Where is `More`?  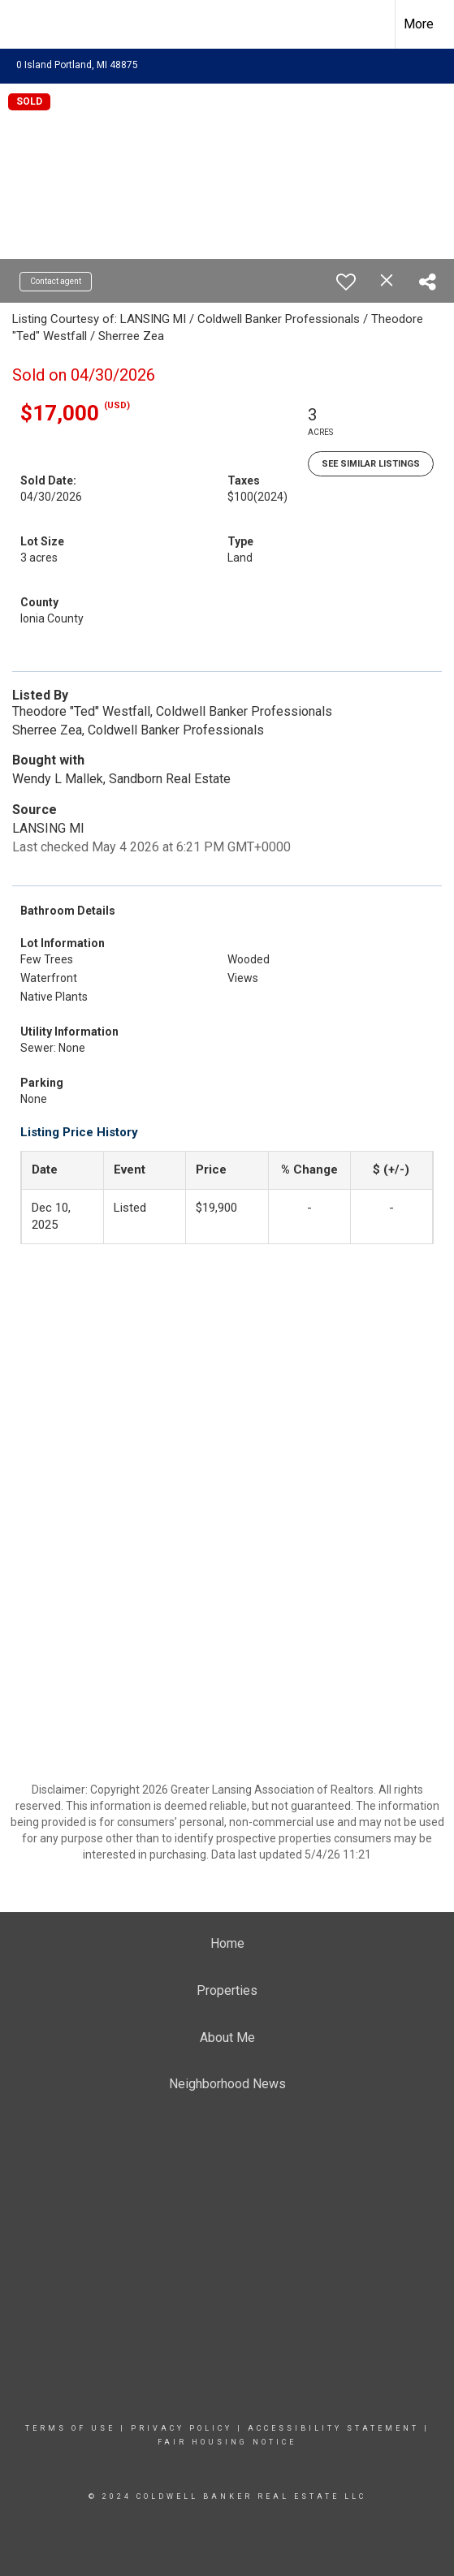 More is located at coordinates (419, 24).